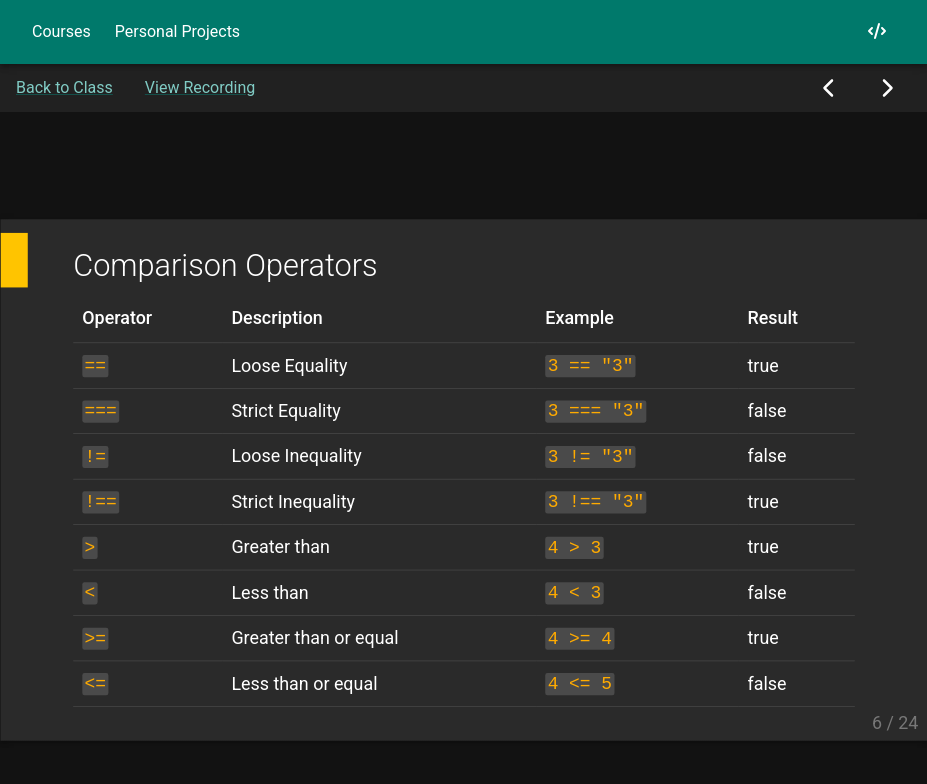  What do you see at coordinates (886, 88) in the screenshot?
I see `[Next Slide]` at bounding box center [886, 88].